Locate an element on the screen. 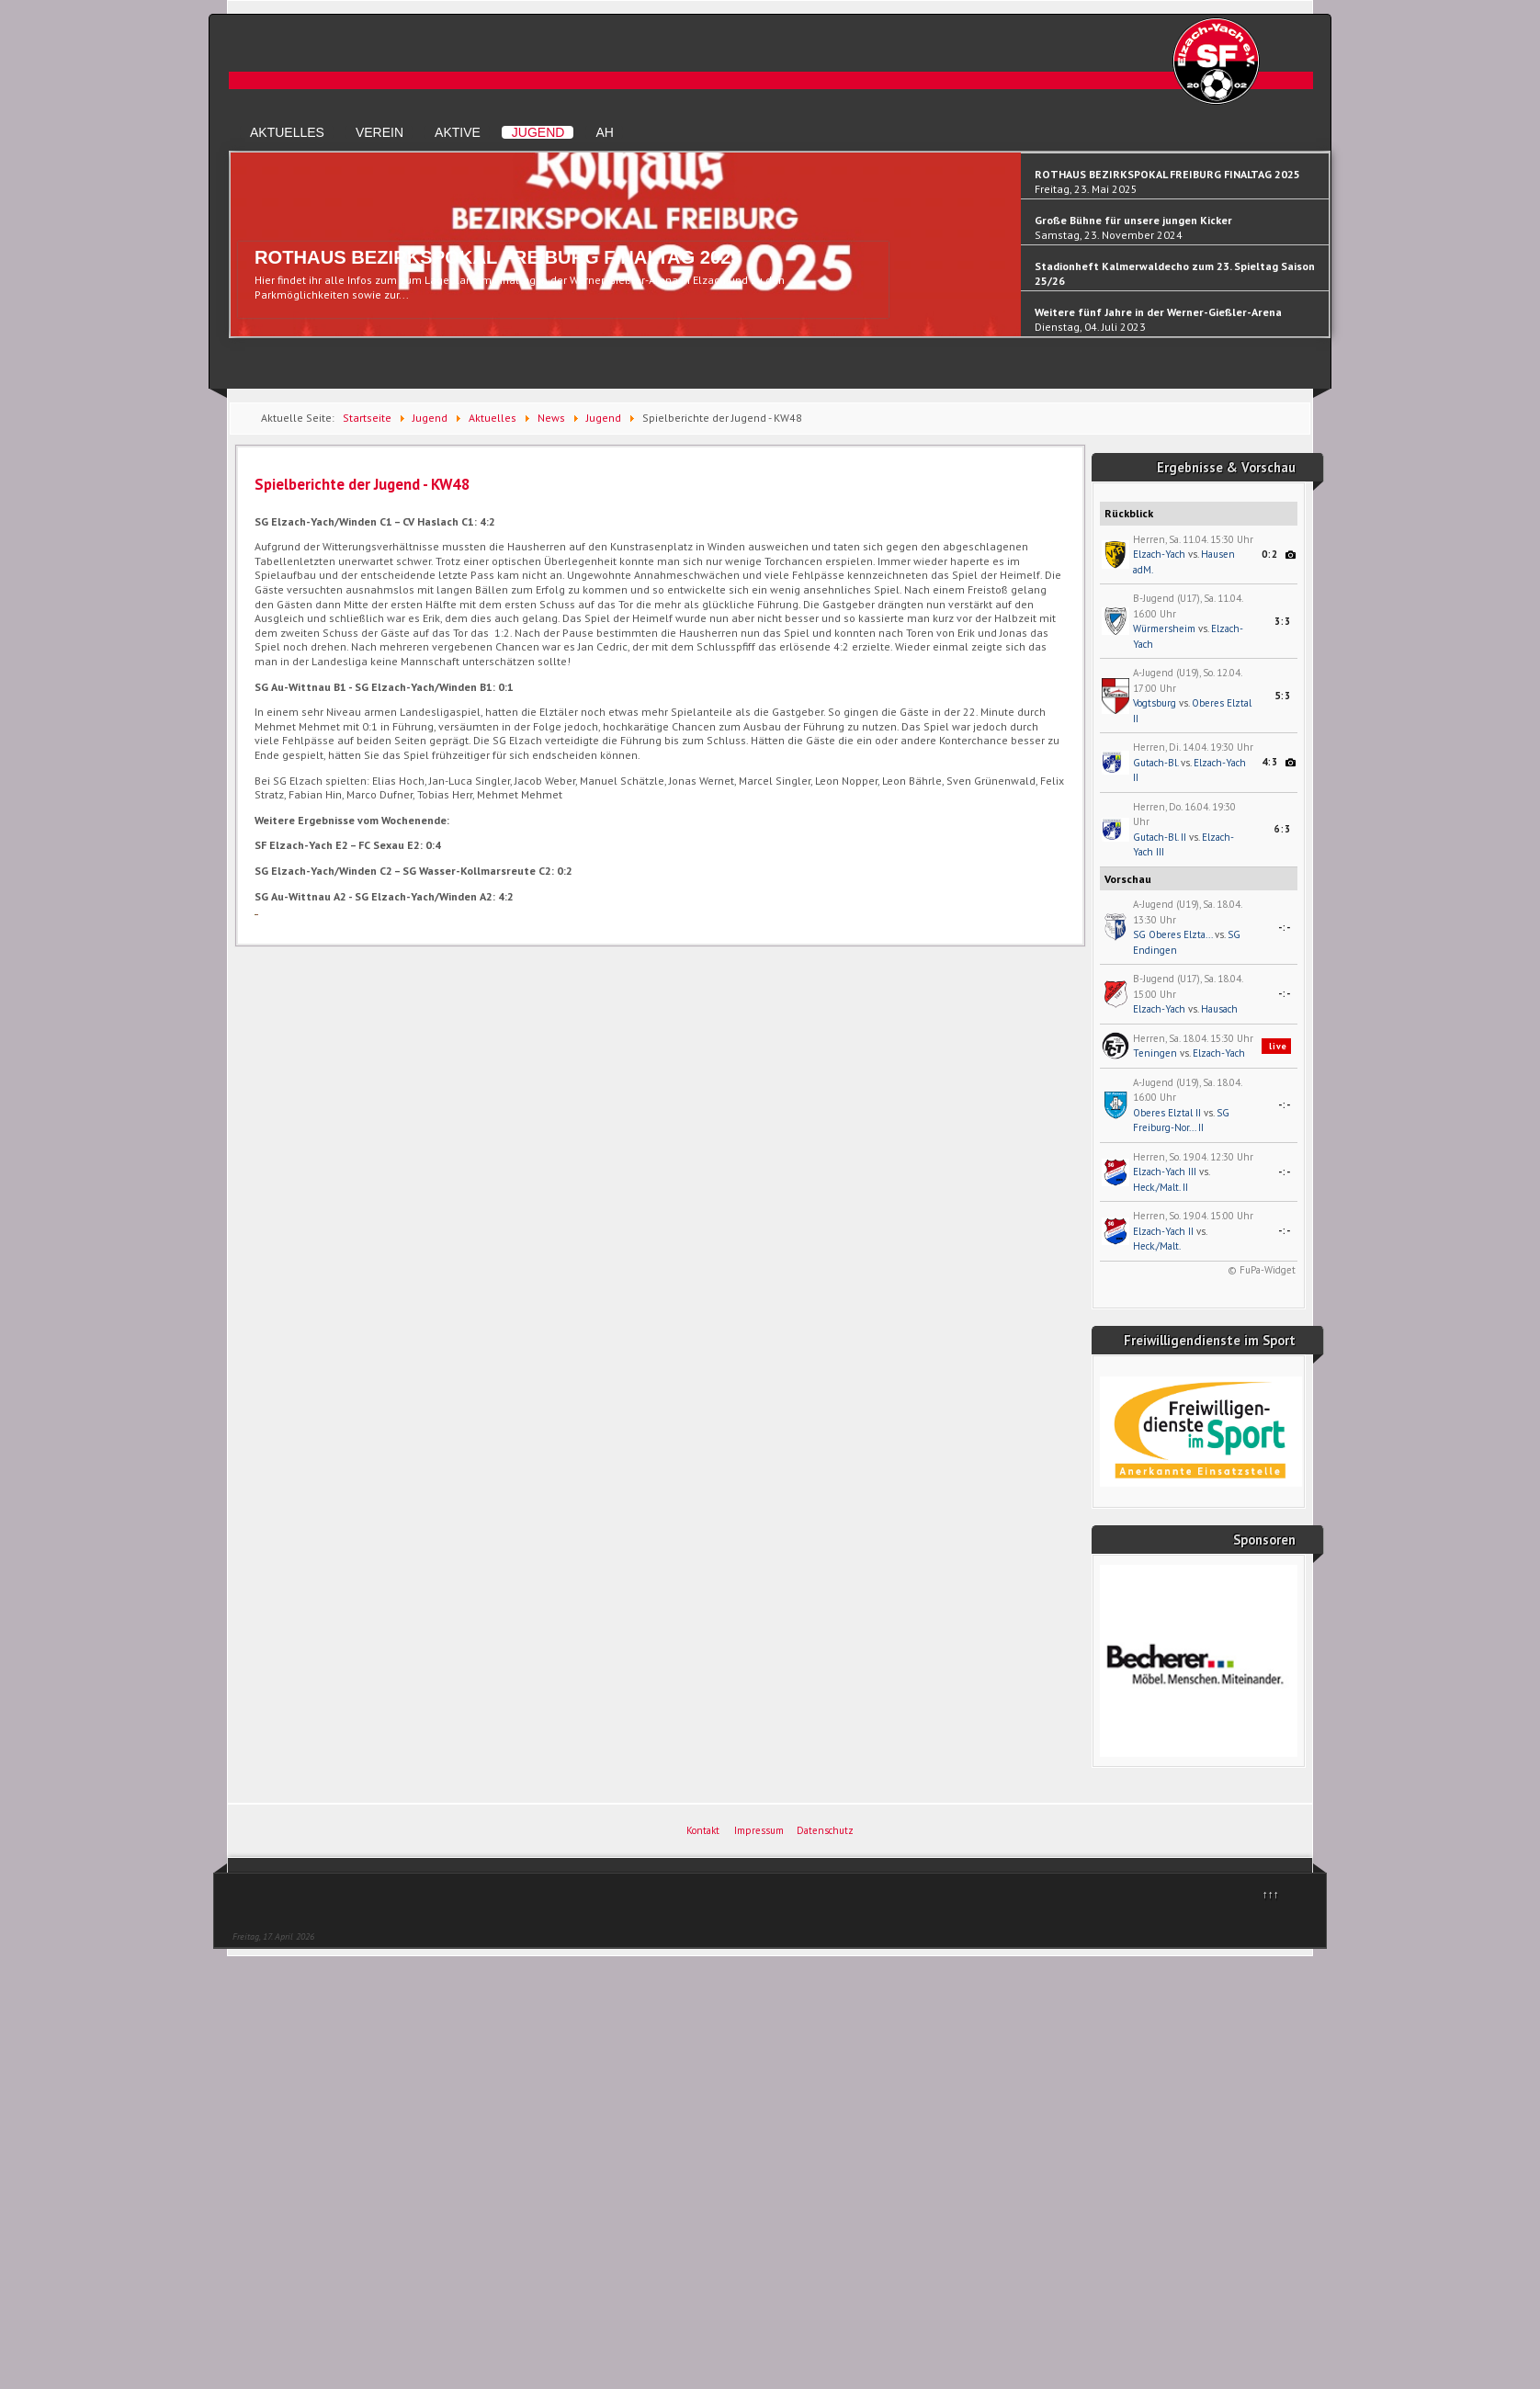 The image size is (1540, 2389). Oberes Elztal II is located at coordinates (1167, 1112).